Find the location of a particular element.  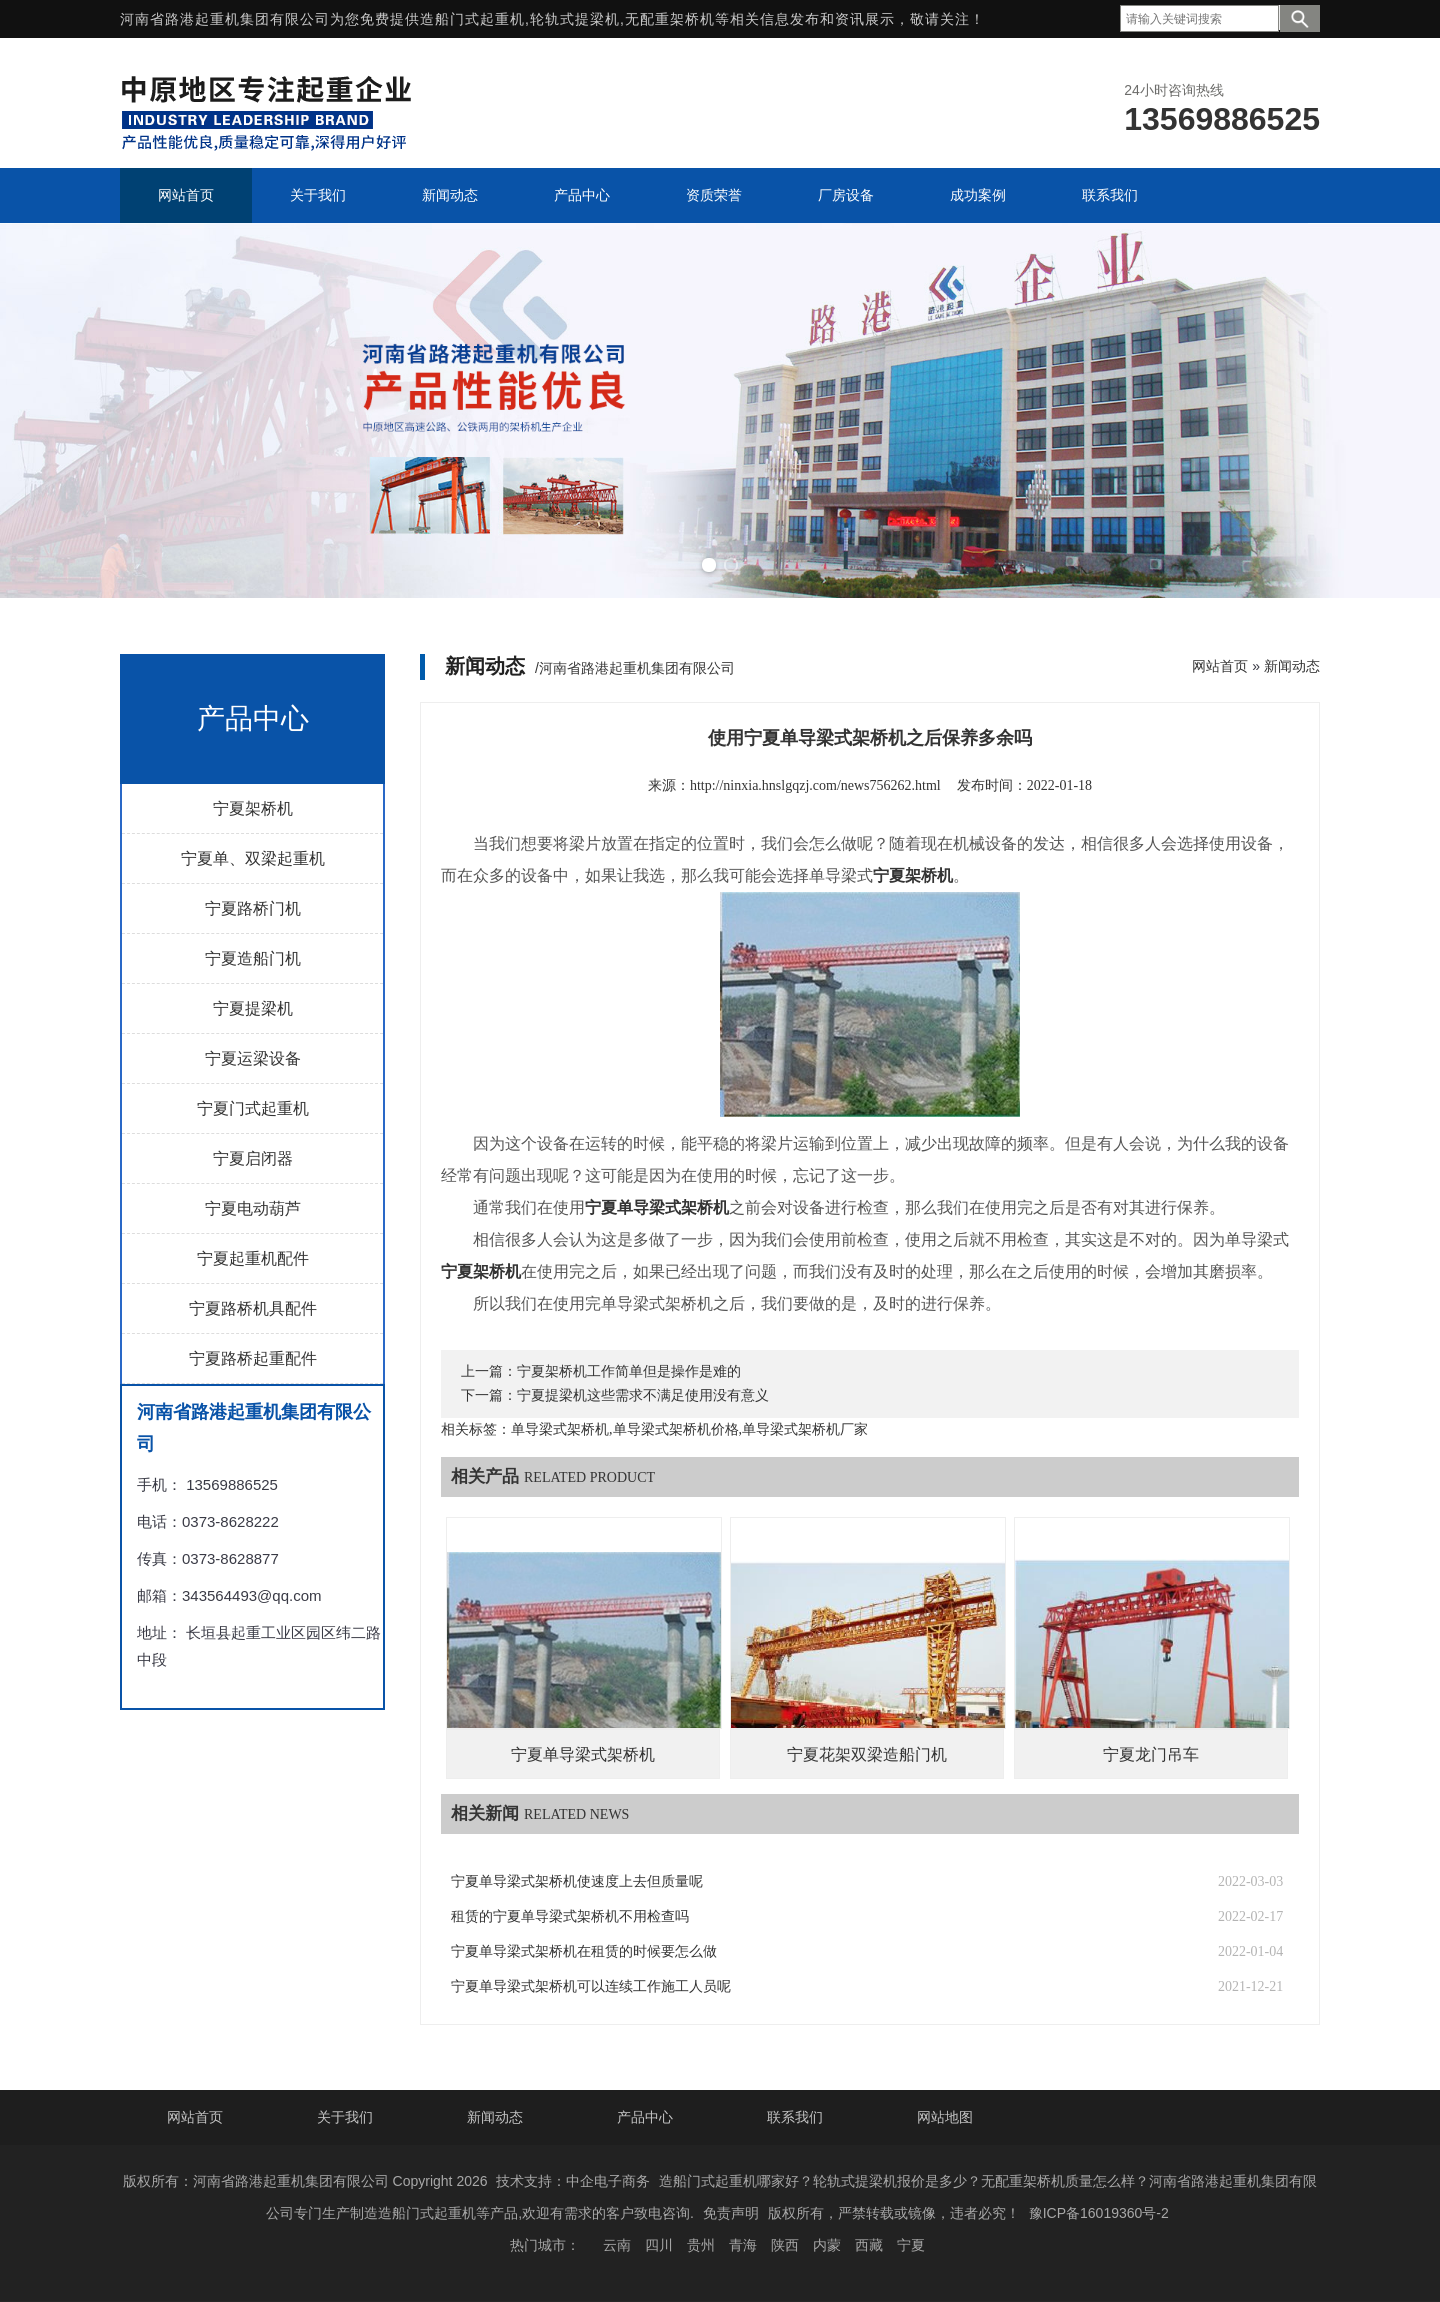

新闻动态 is located at coordinates (1292, 666).